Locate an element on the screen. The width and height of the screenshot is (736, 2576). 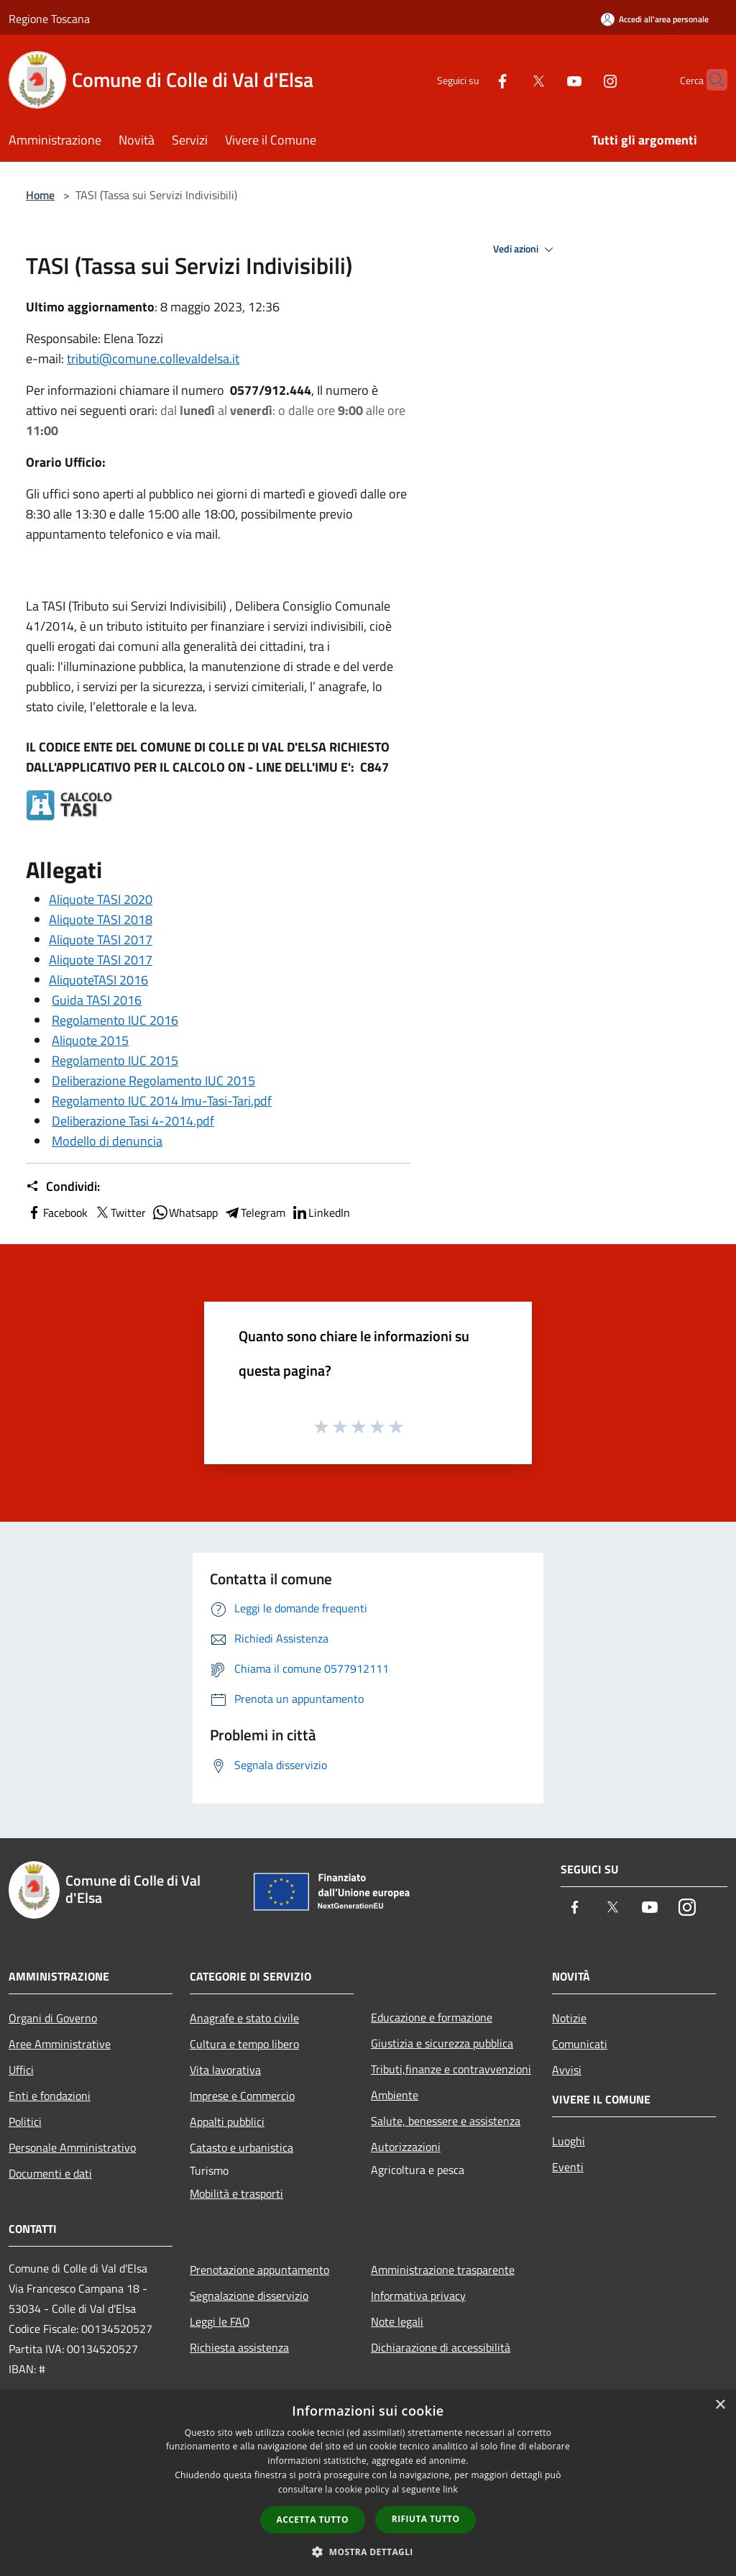
Organi di Governo is located at coordinates (53, 2018).